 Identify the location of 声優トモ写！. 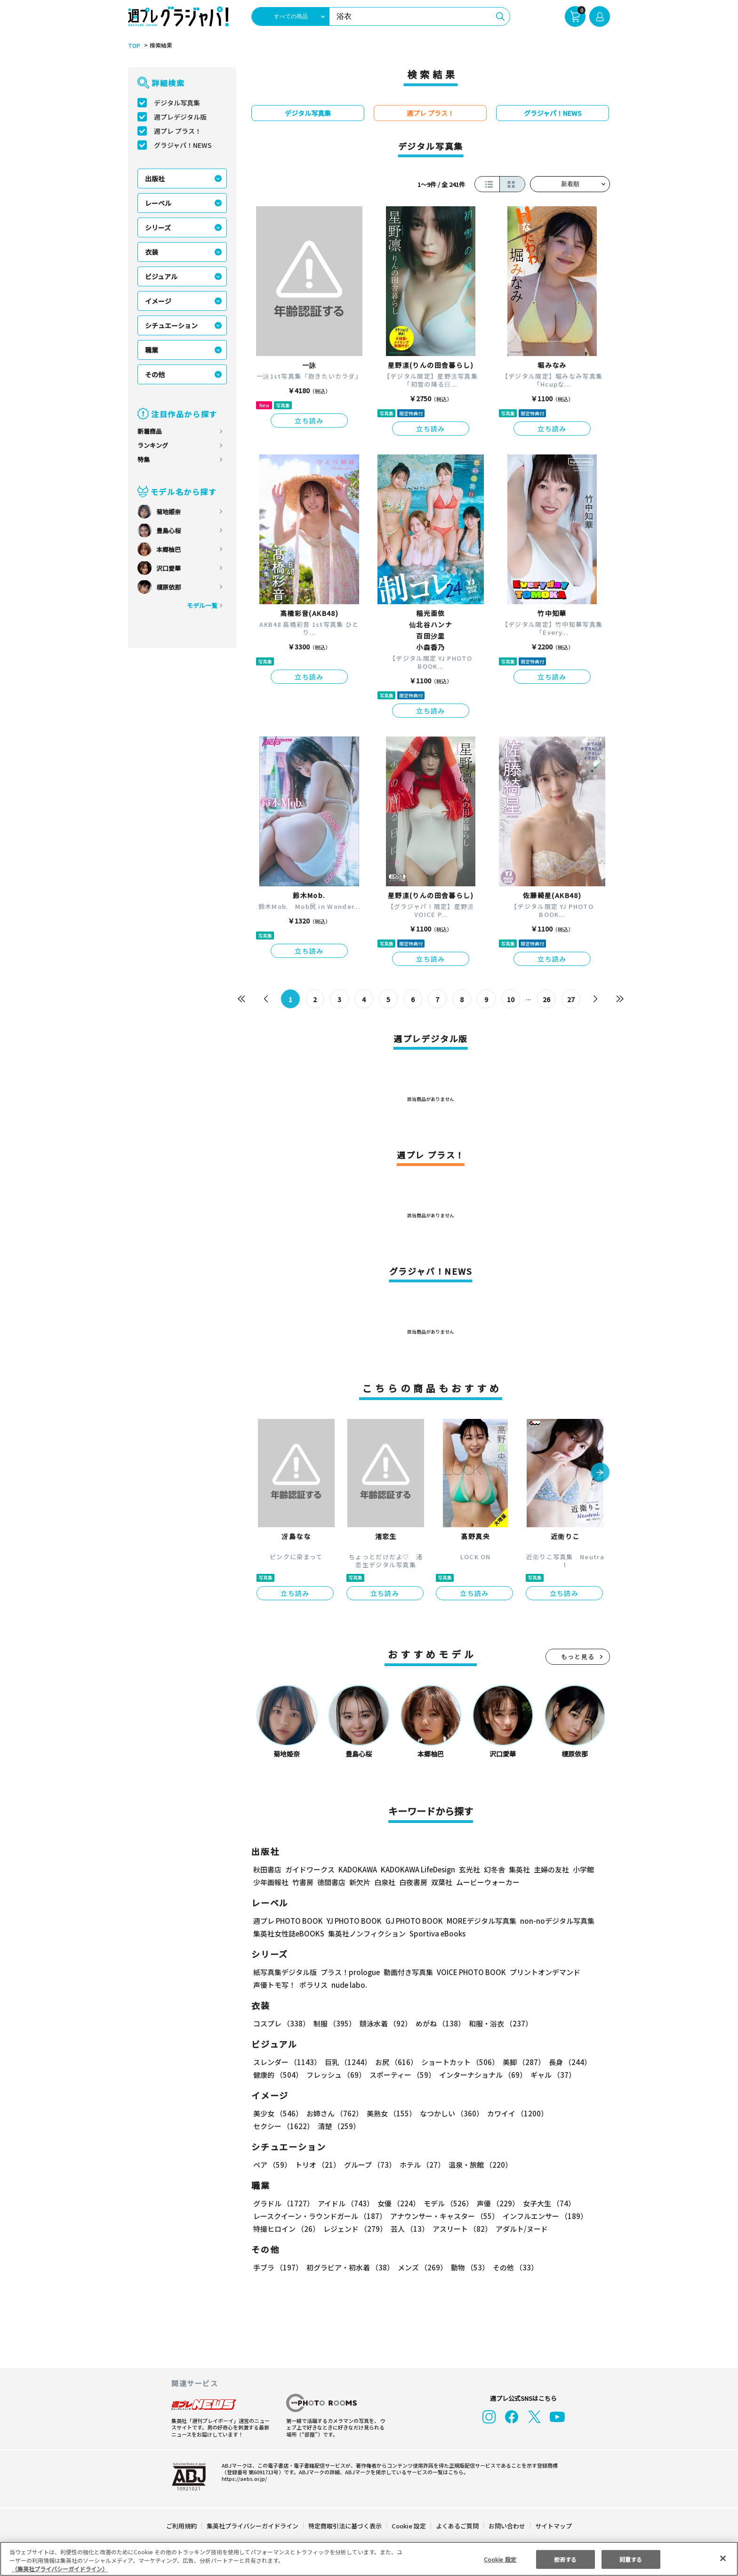
(274, 1985).